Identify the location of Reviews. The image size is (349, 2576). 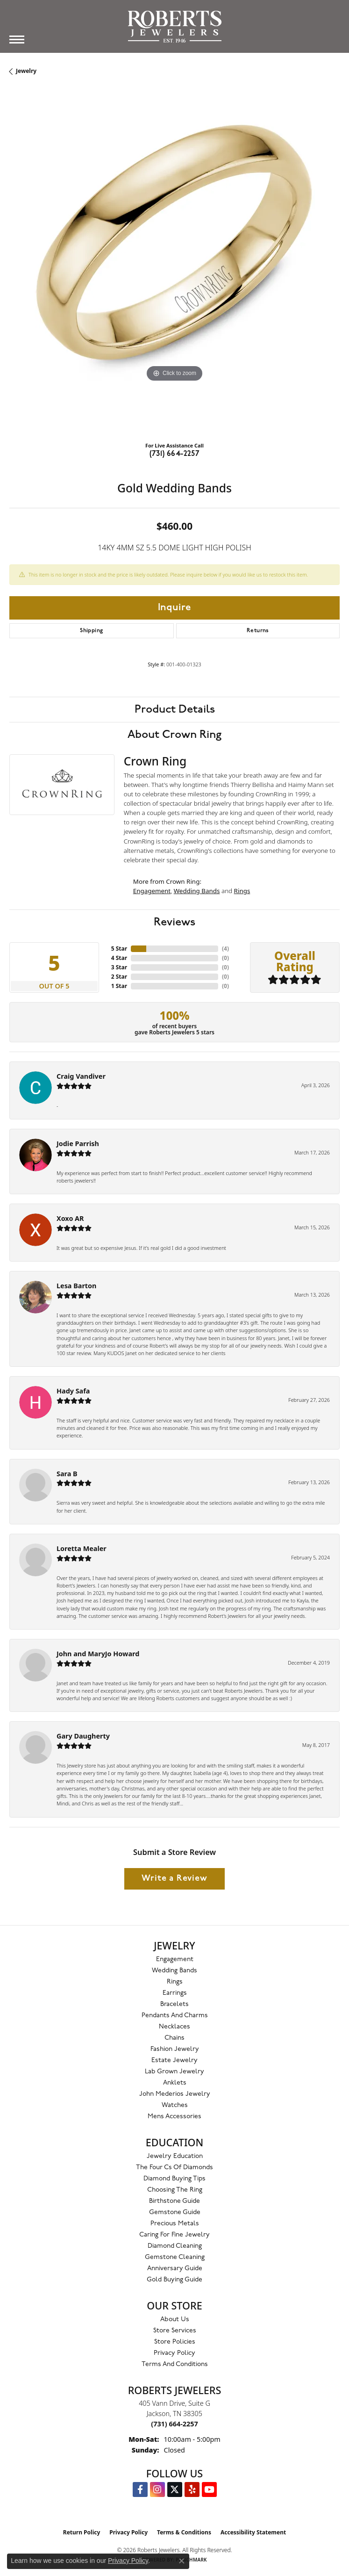
(174, 922).